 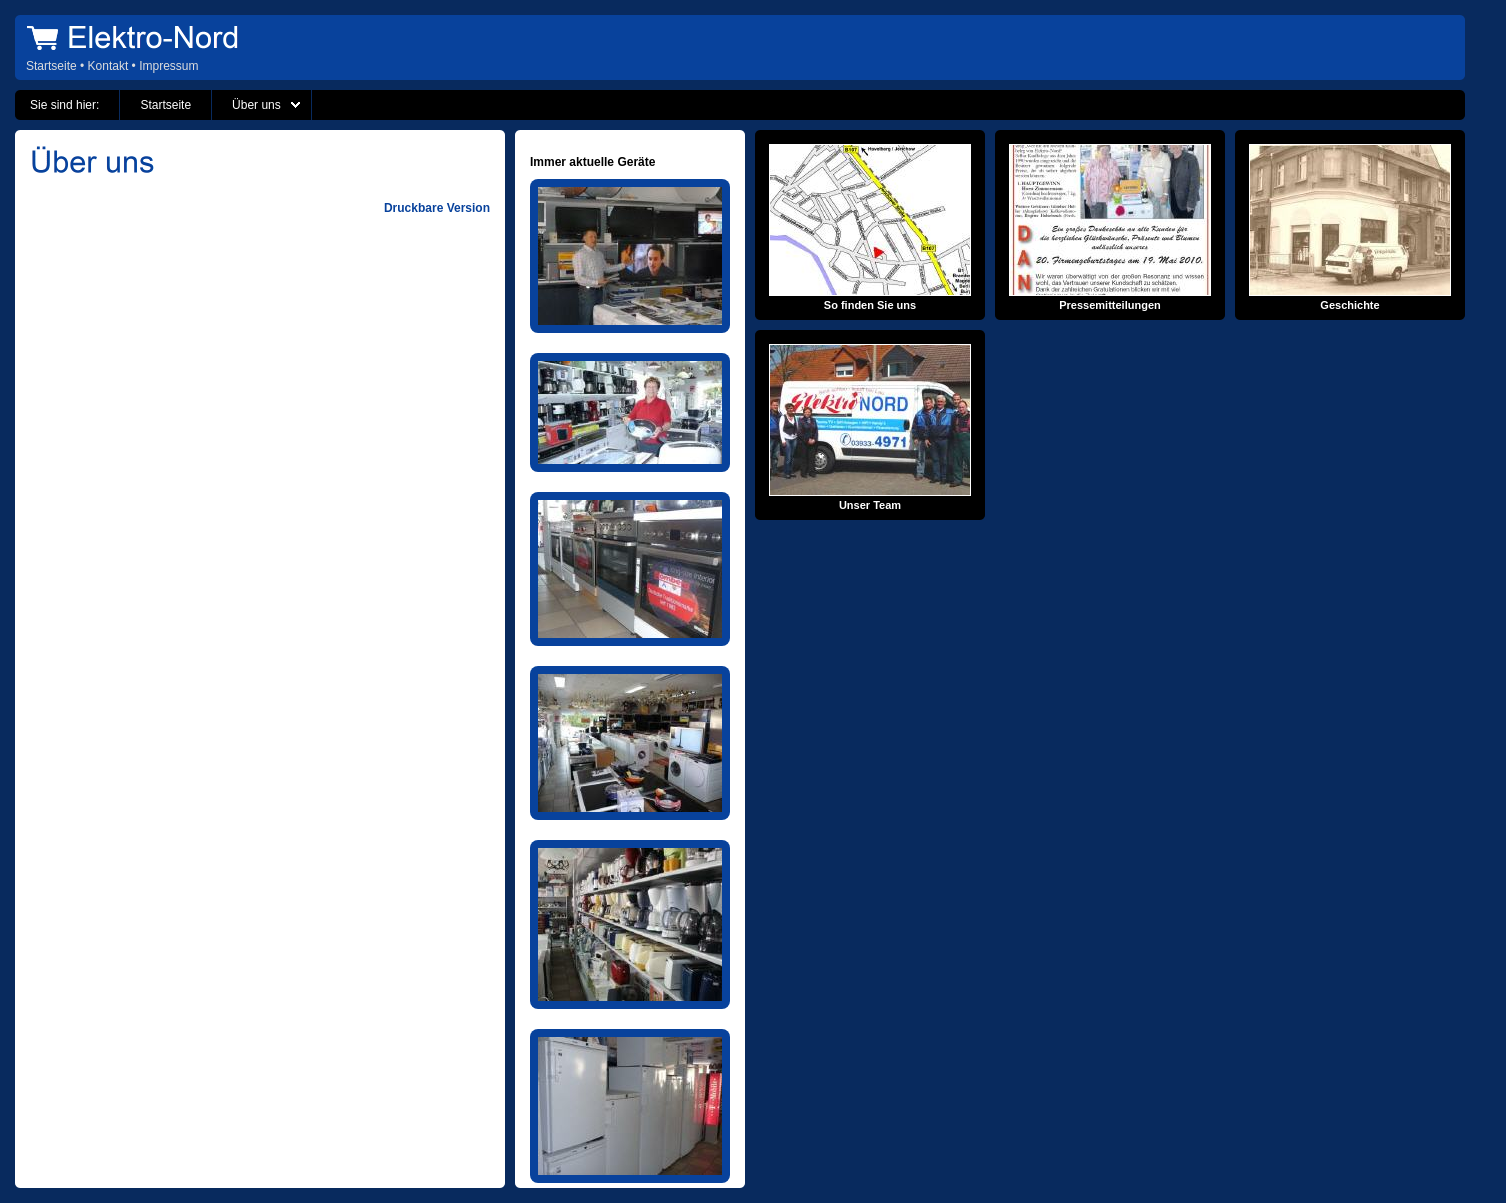 I want to click on Impressum, so click(x=168, y=66).